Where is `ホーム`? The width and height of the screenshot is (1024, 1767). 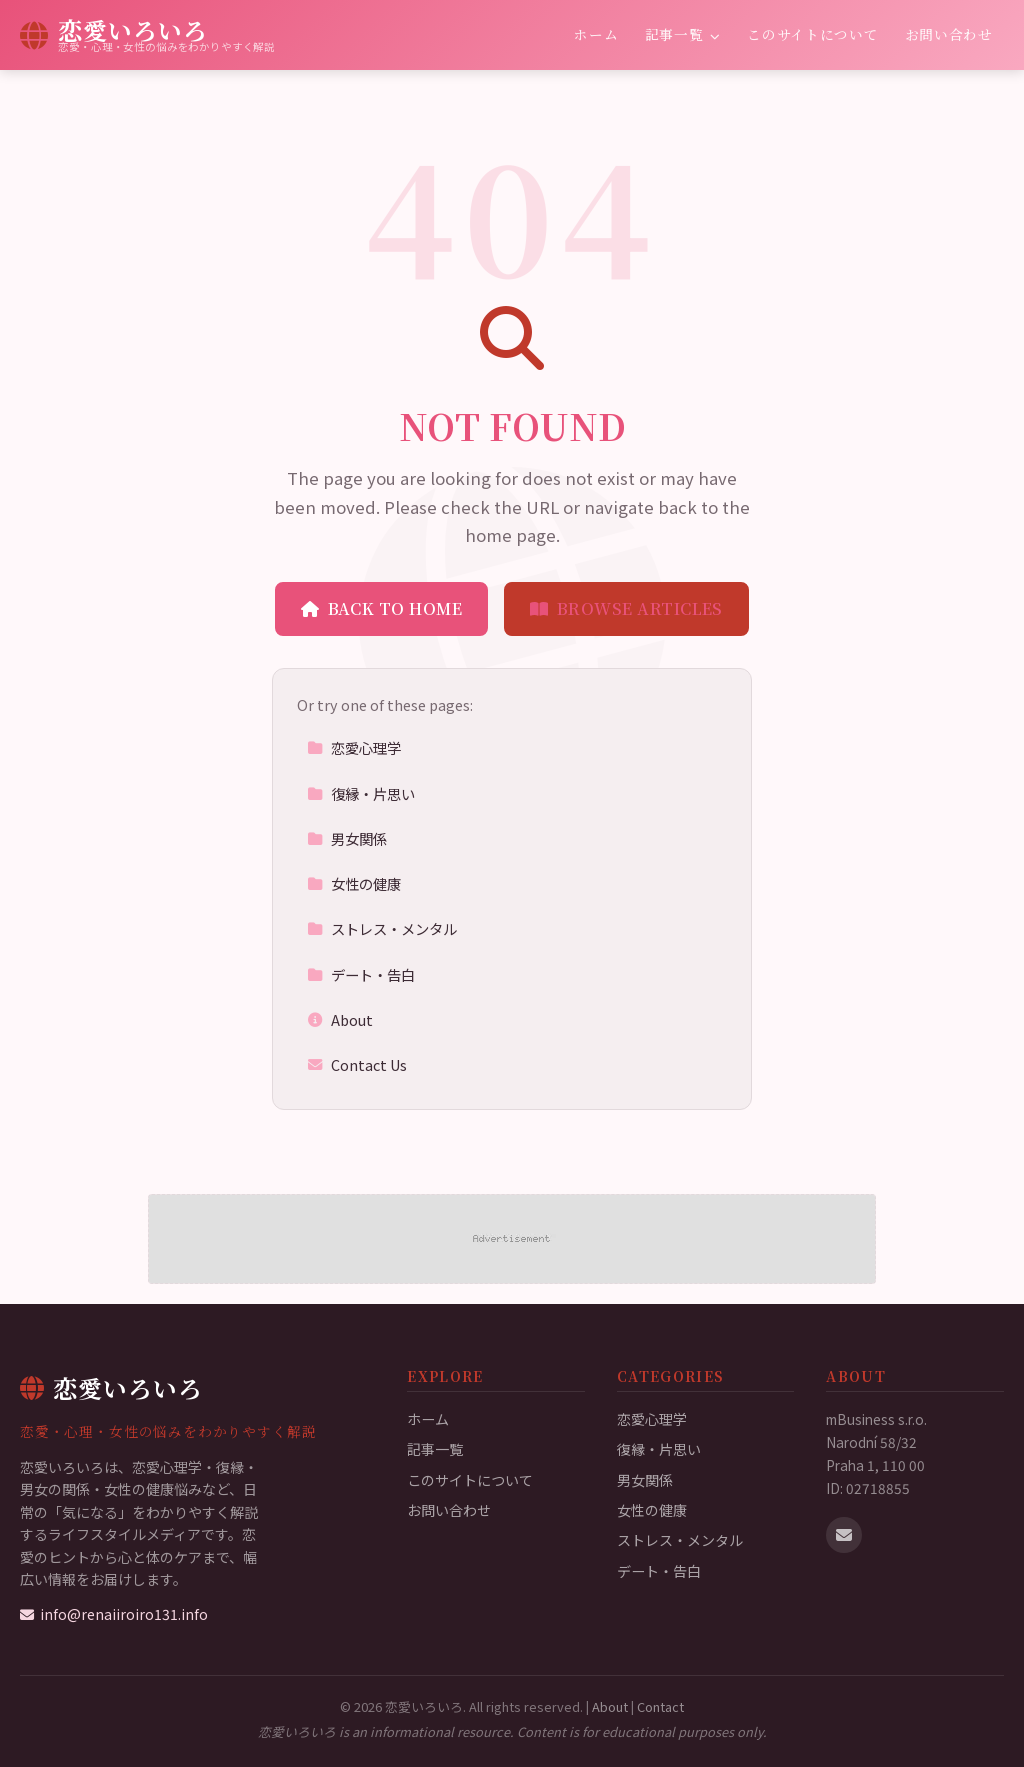
ホーム is located at coordinates (596, 34).